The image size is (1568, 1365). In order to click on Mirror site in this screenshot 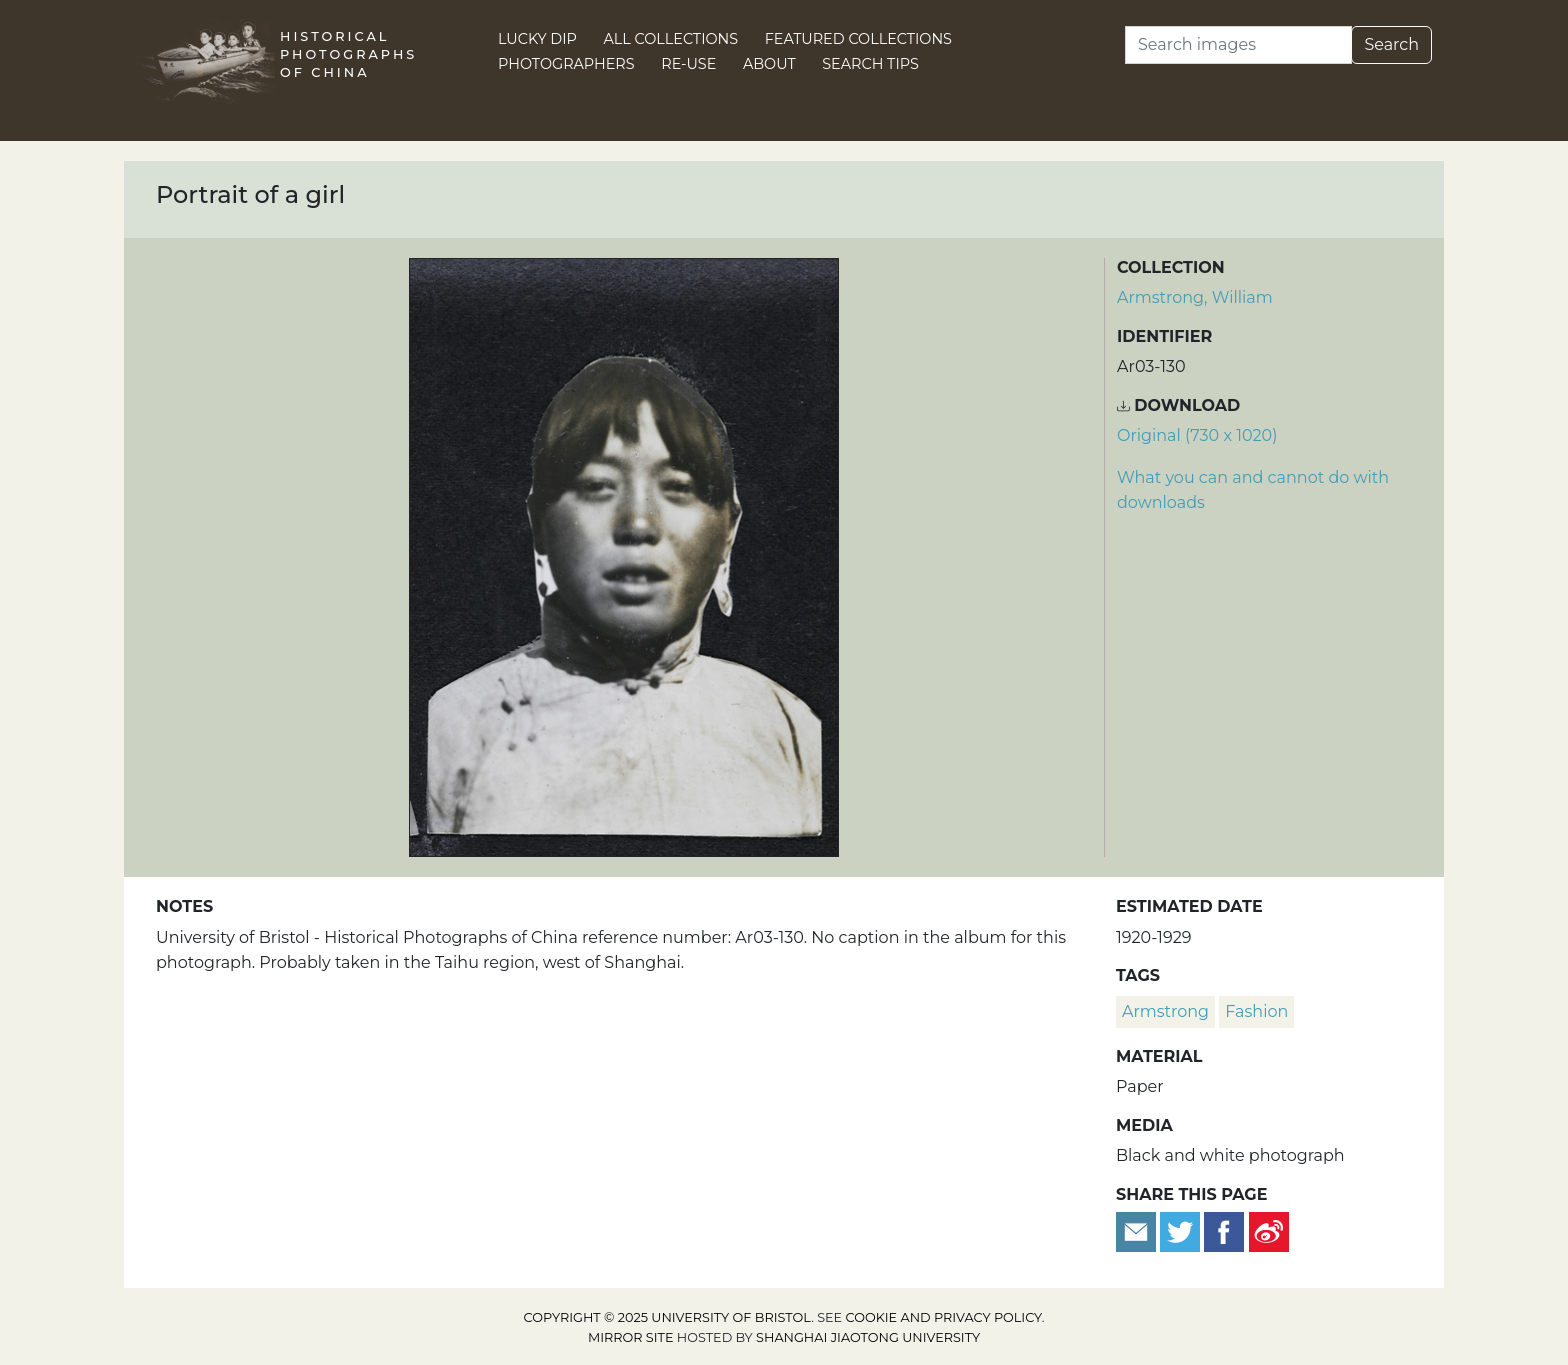, I will do `click(631, 1337)`.